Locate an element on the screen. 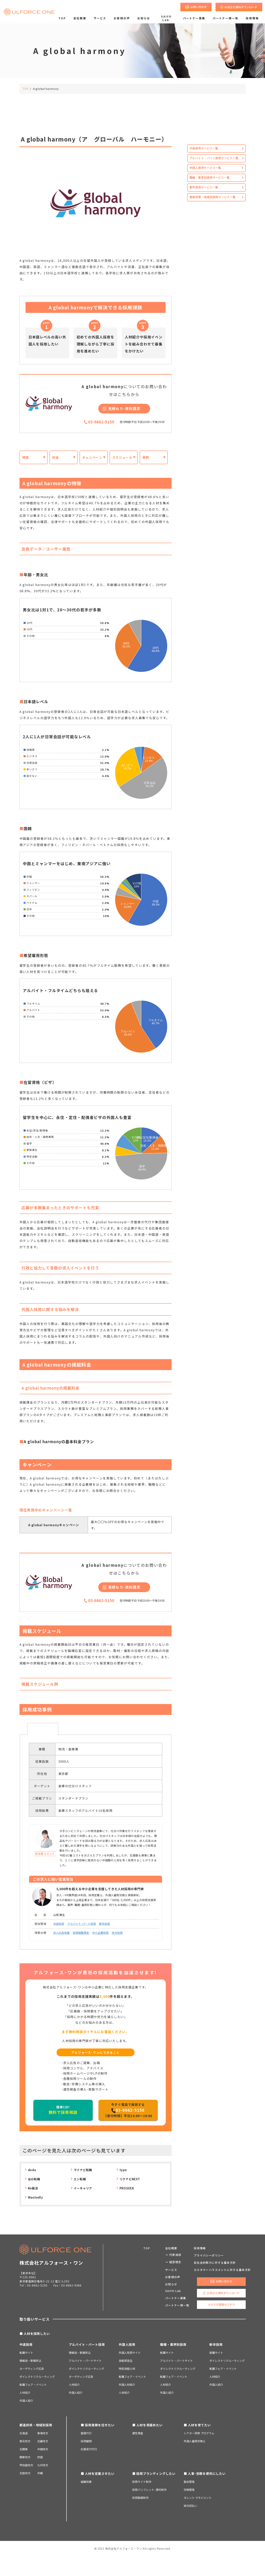  お客様の声 is located at coordinates (122, 18).